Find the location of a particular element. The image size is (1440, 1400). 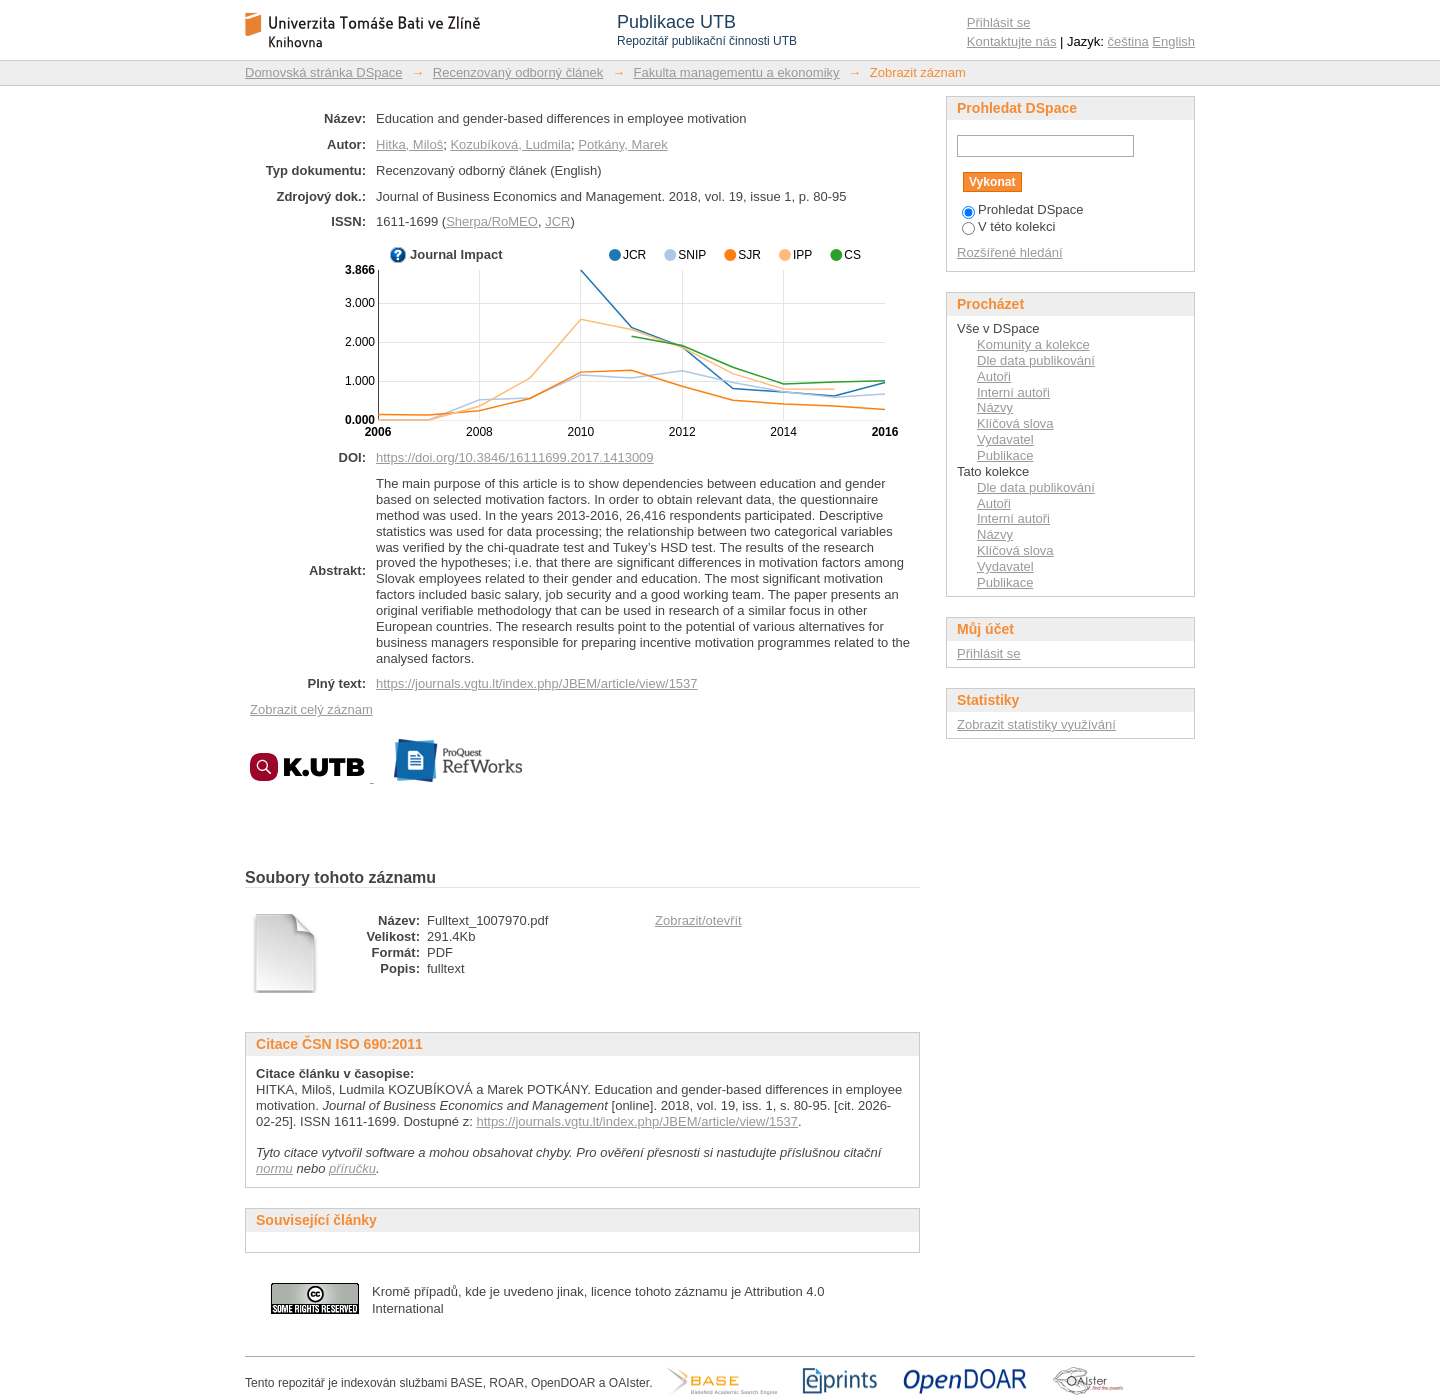

normu is located at coordinates (274, 1168).